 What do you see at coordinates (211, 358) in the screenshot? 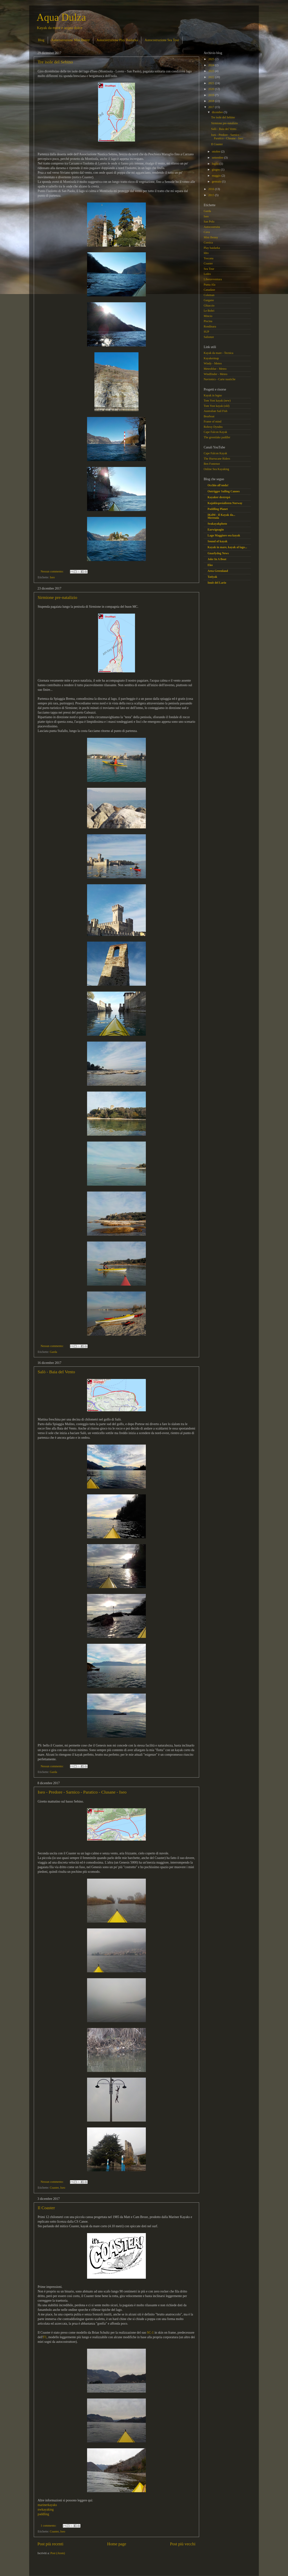
I see `Kayakermap` at bounding box center [211, 358].